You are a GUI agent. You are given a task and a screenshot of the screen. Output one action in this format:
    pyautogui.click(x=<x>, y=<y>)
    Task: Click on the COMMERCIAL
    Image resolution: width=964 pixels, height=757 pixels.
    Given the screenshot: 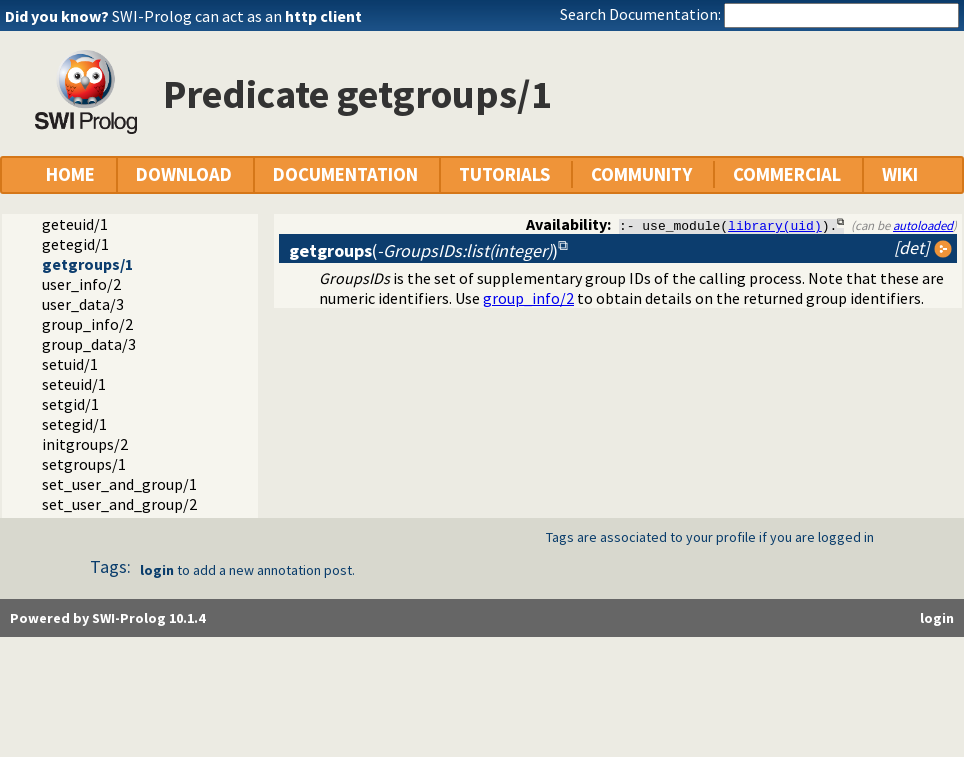 What is the action you would take?
    pyautogui.click(x=787, y=174)
    